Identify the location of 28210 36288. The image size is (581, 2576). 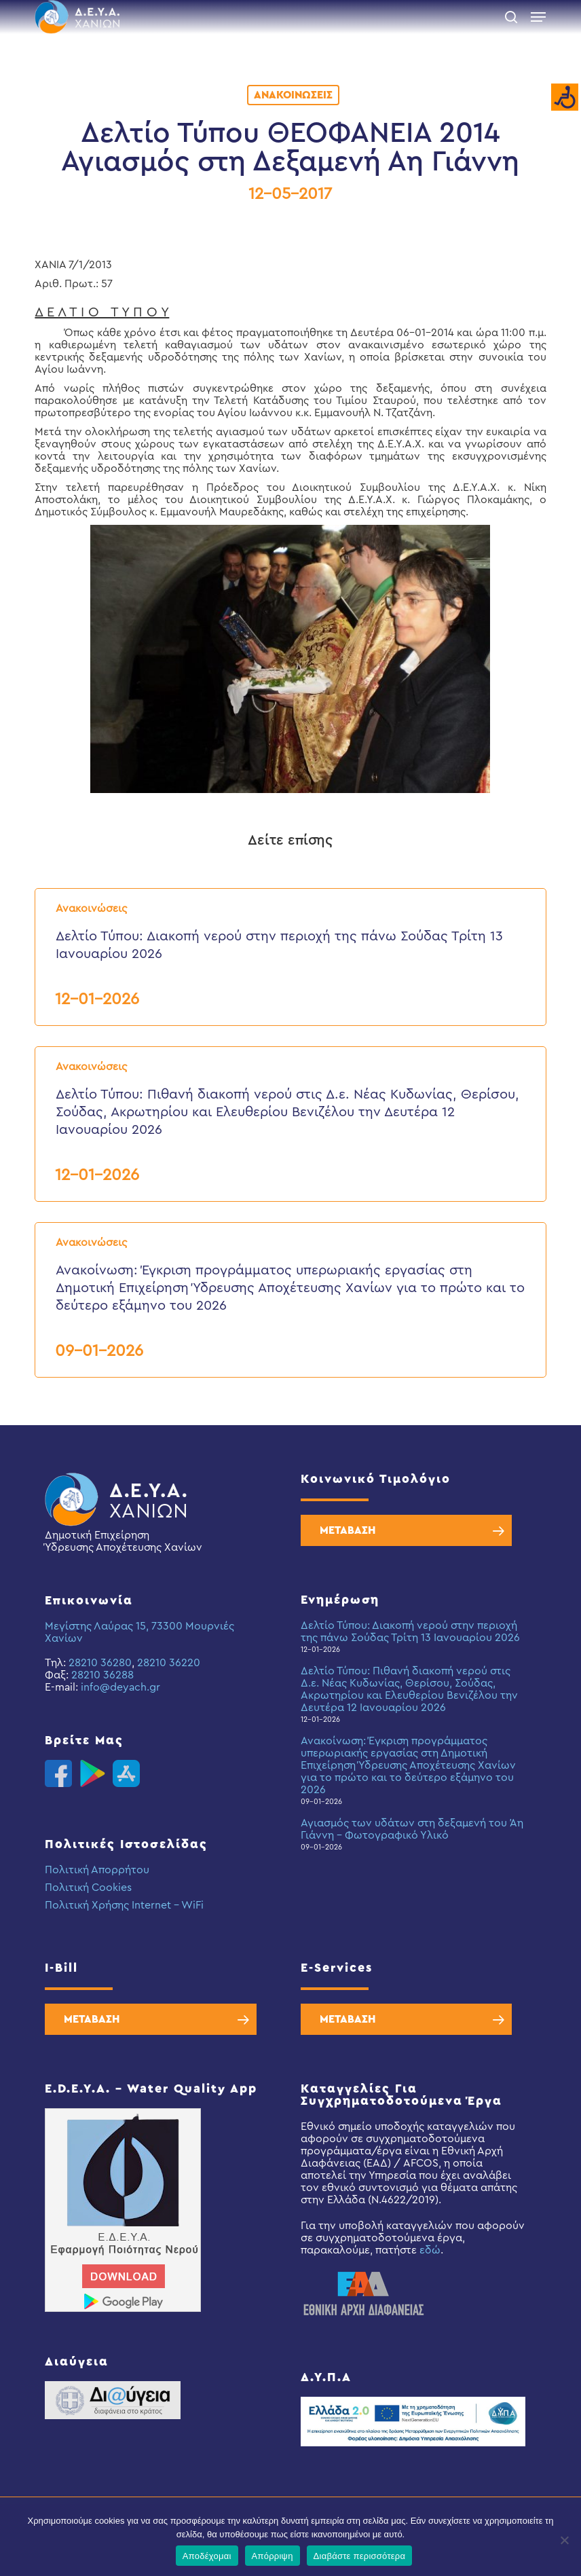
(102, 1675).